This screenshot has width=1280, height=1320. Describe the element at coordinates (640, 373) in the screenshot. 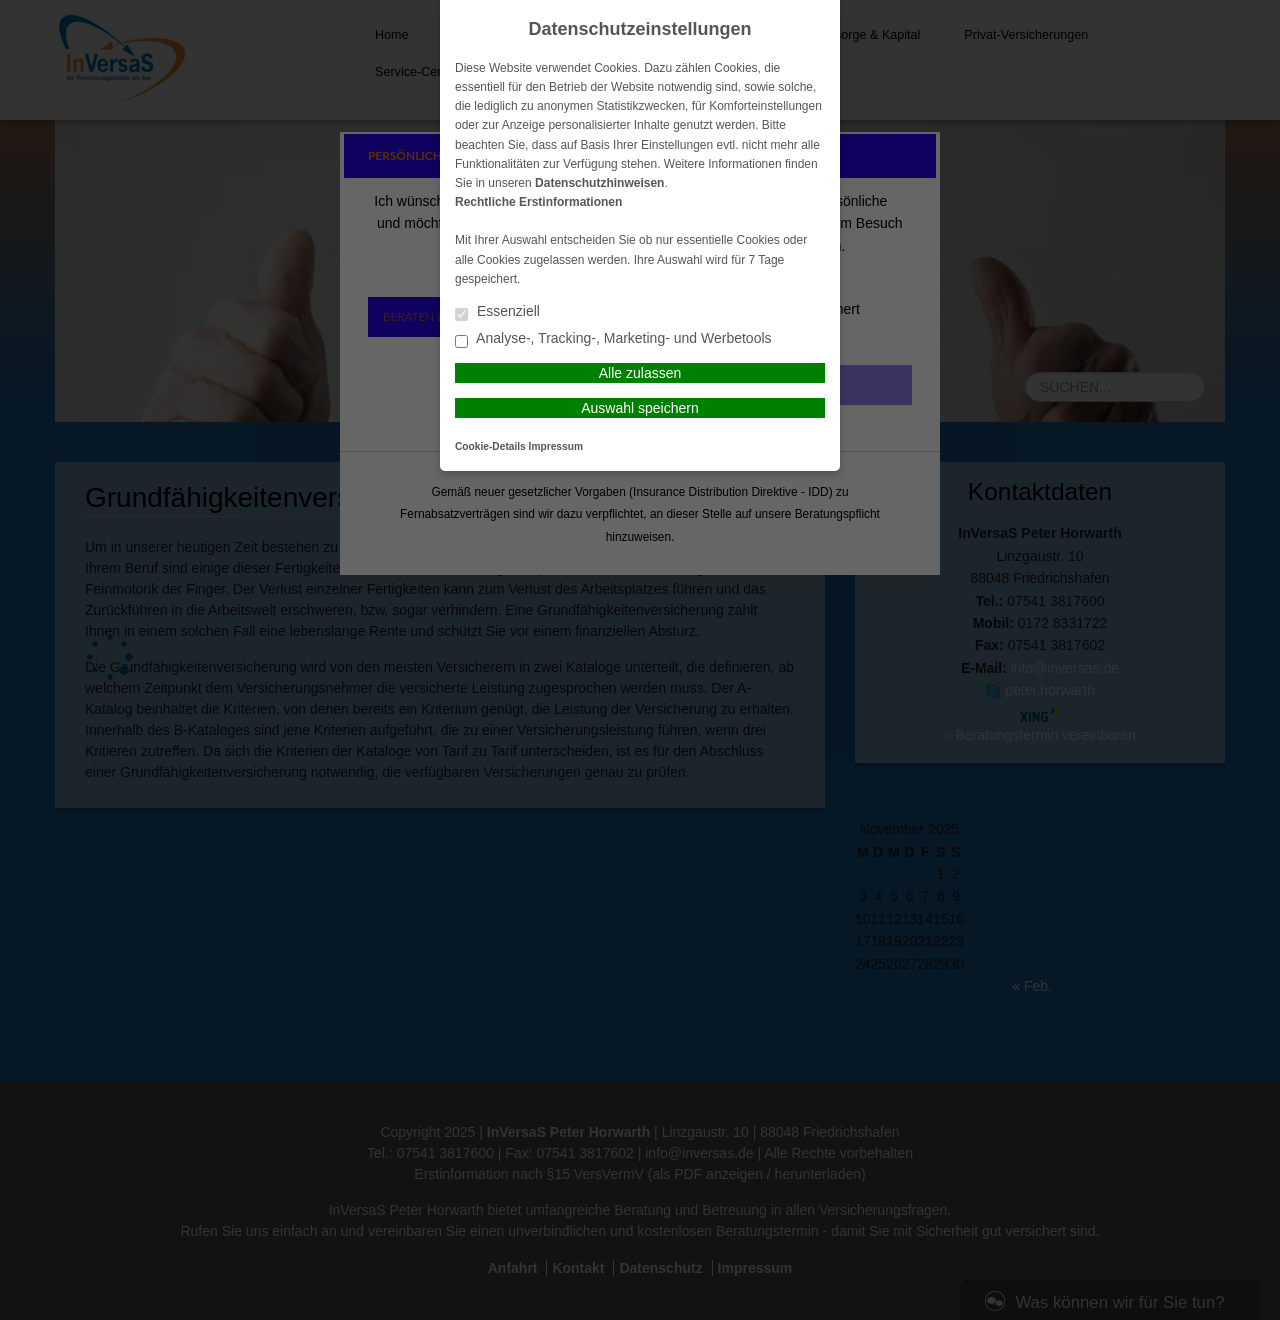

I see `Alle zulassen` at that location.